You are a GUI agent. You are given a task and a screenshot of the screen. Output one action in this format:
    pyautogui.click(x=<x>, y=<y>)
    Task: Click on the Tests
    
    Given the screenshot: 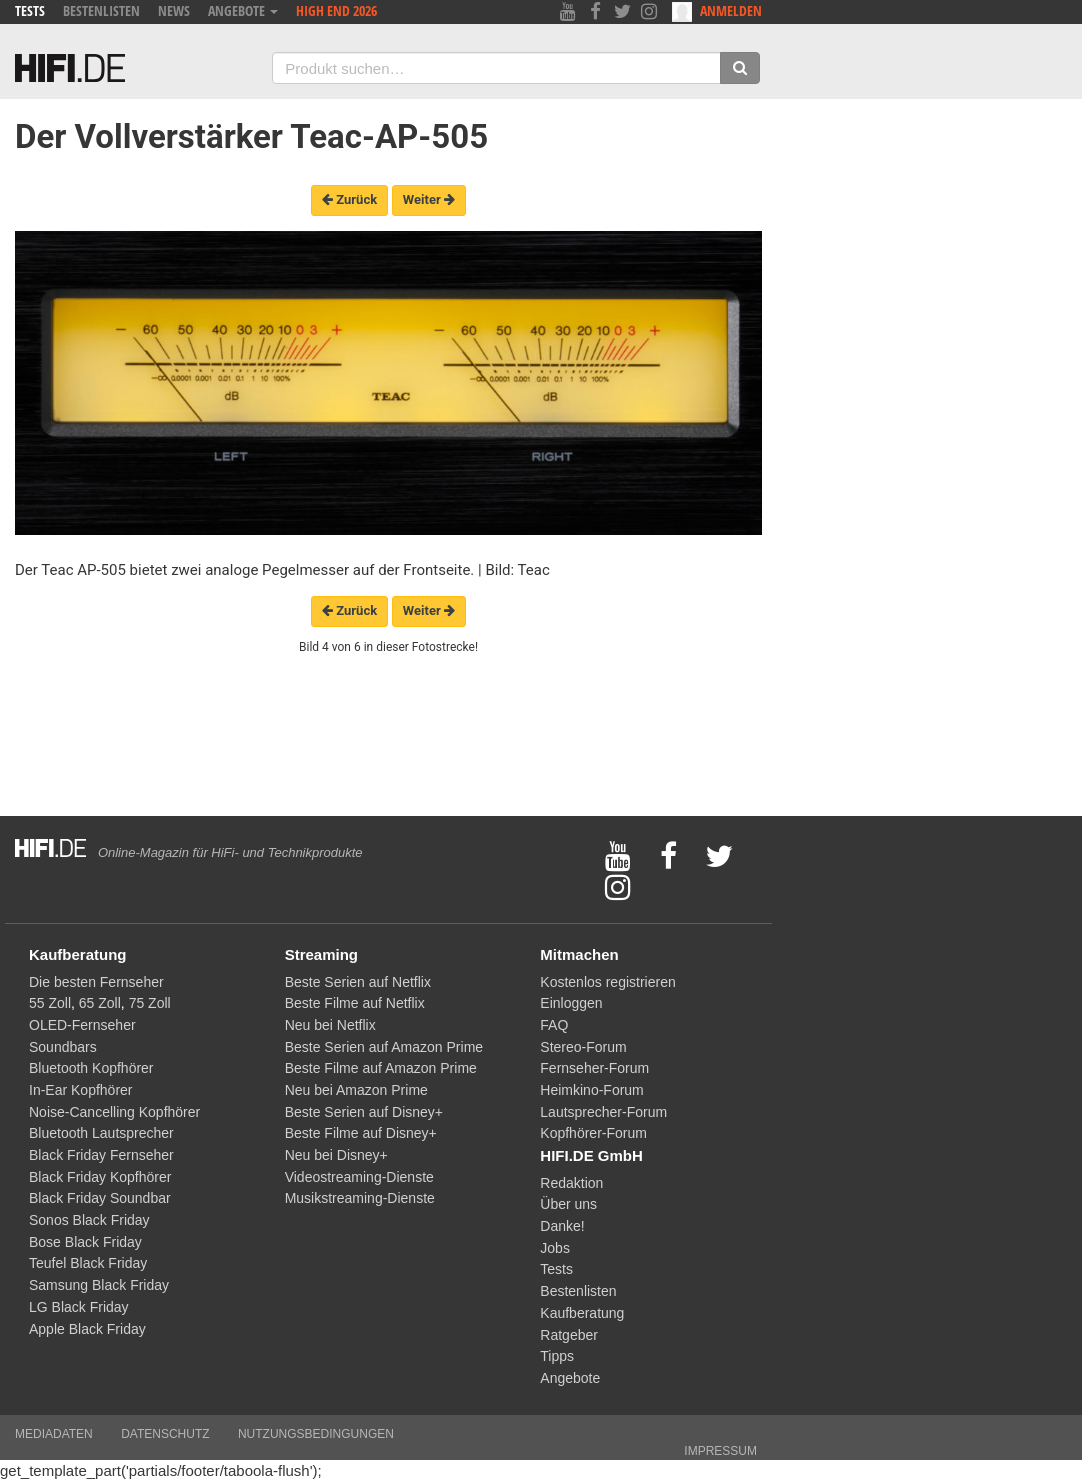 What is the action you would take?
    pyautogui.click(x=30, y=10)
    